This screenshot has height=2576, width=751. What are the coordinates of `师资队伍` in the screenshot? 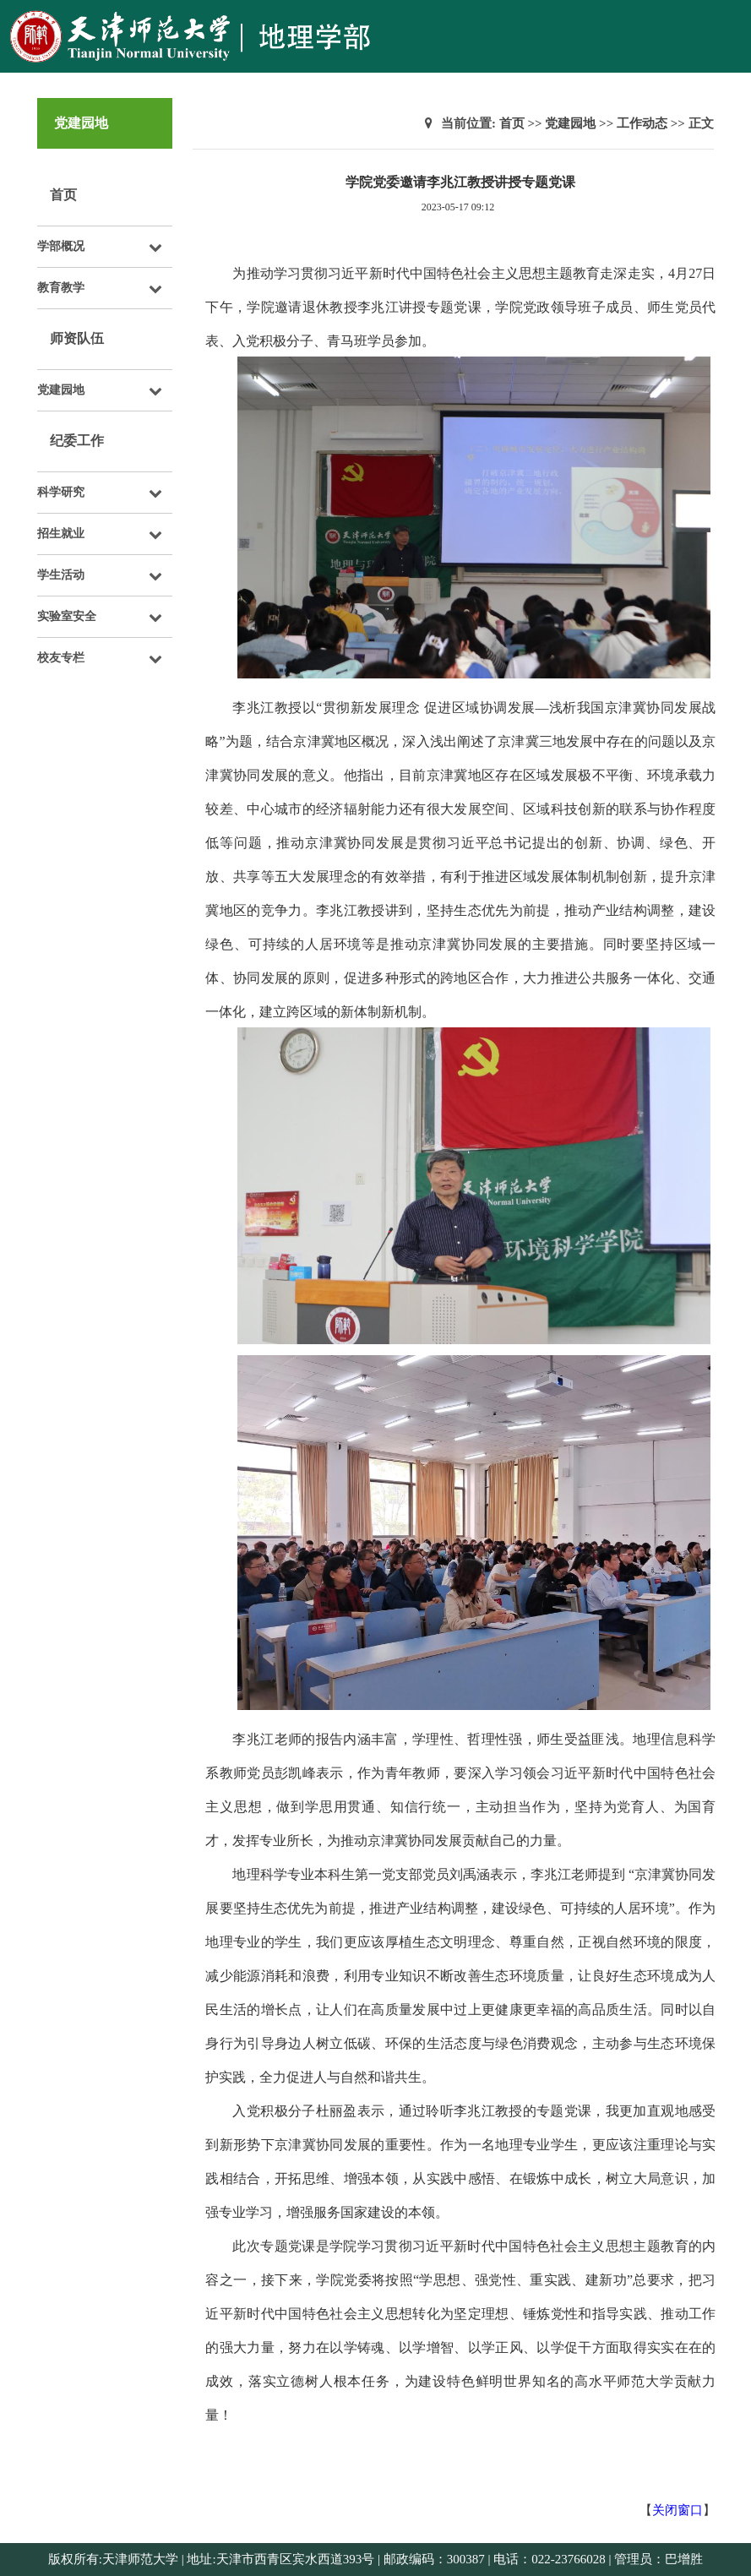 It's located at (77, 338).